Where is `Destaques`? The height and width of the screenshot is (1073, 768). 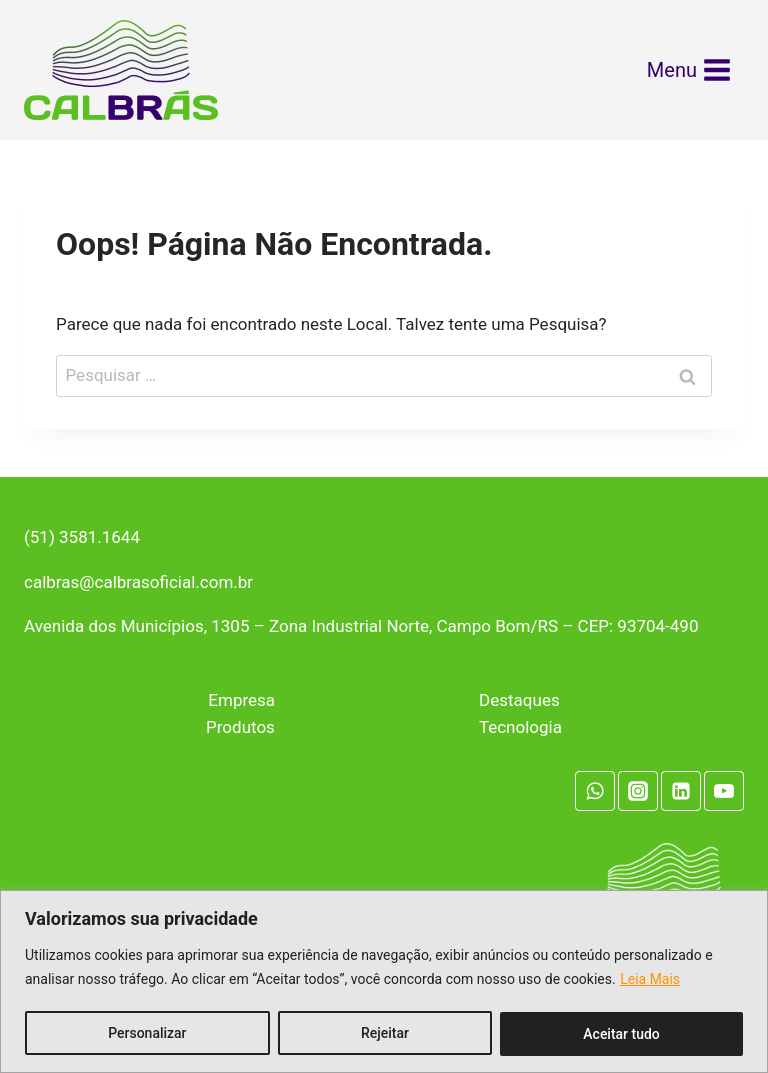
Destaques is located at coordinates (519, 700).